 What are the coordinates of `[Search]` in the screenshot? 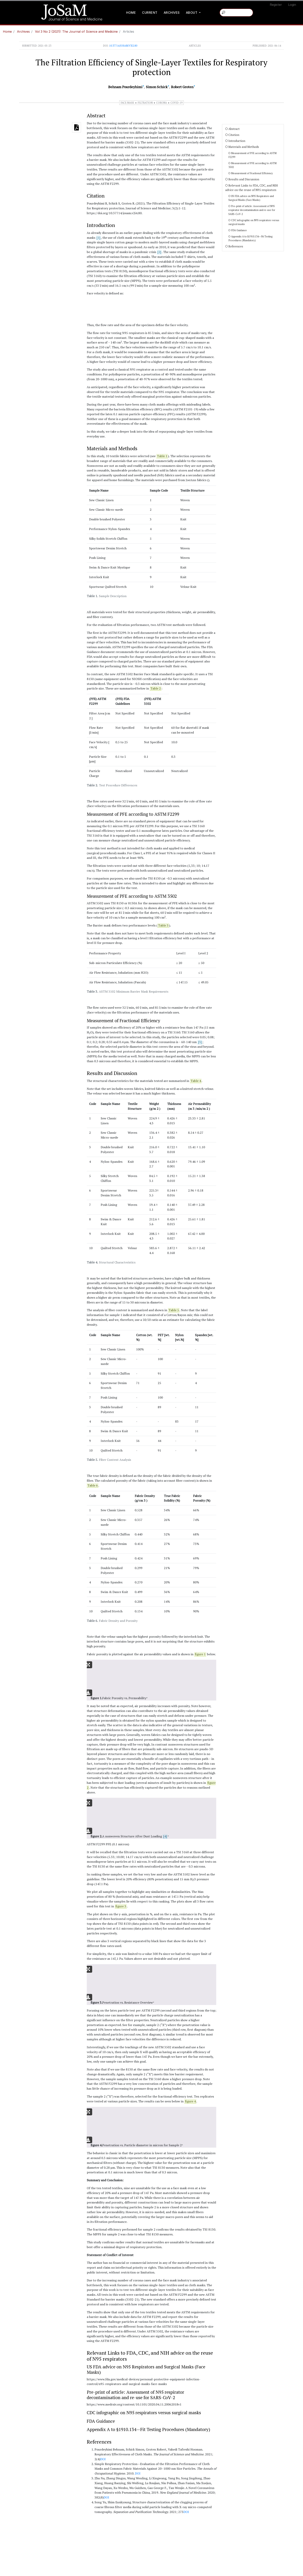 It's located at (236, 12).